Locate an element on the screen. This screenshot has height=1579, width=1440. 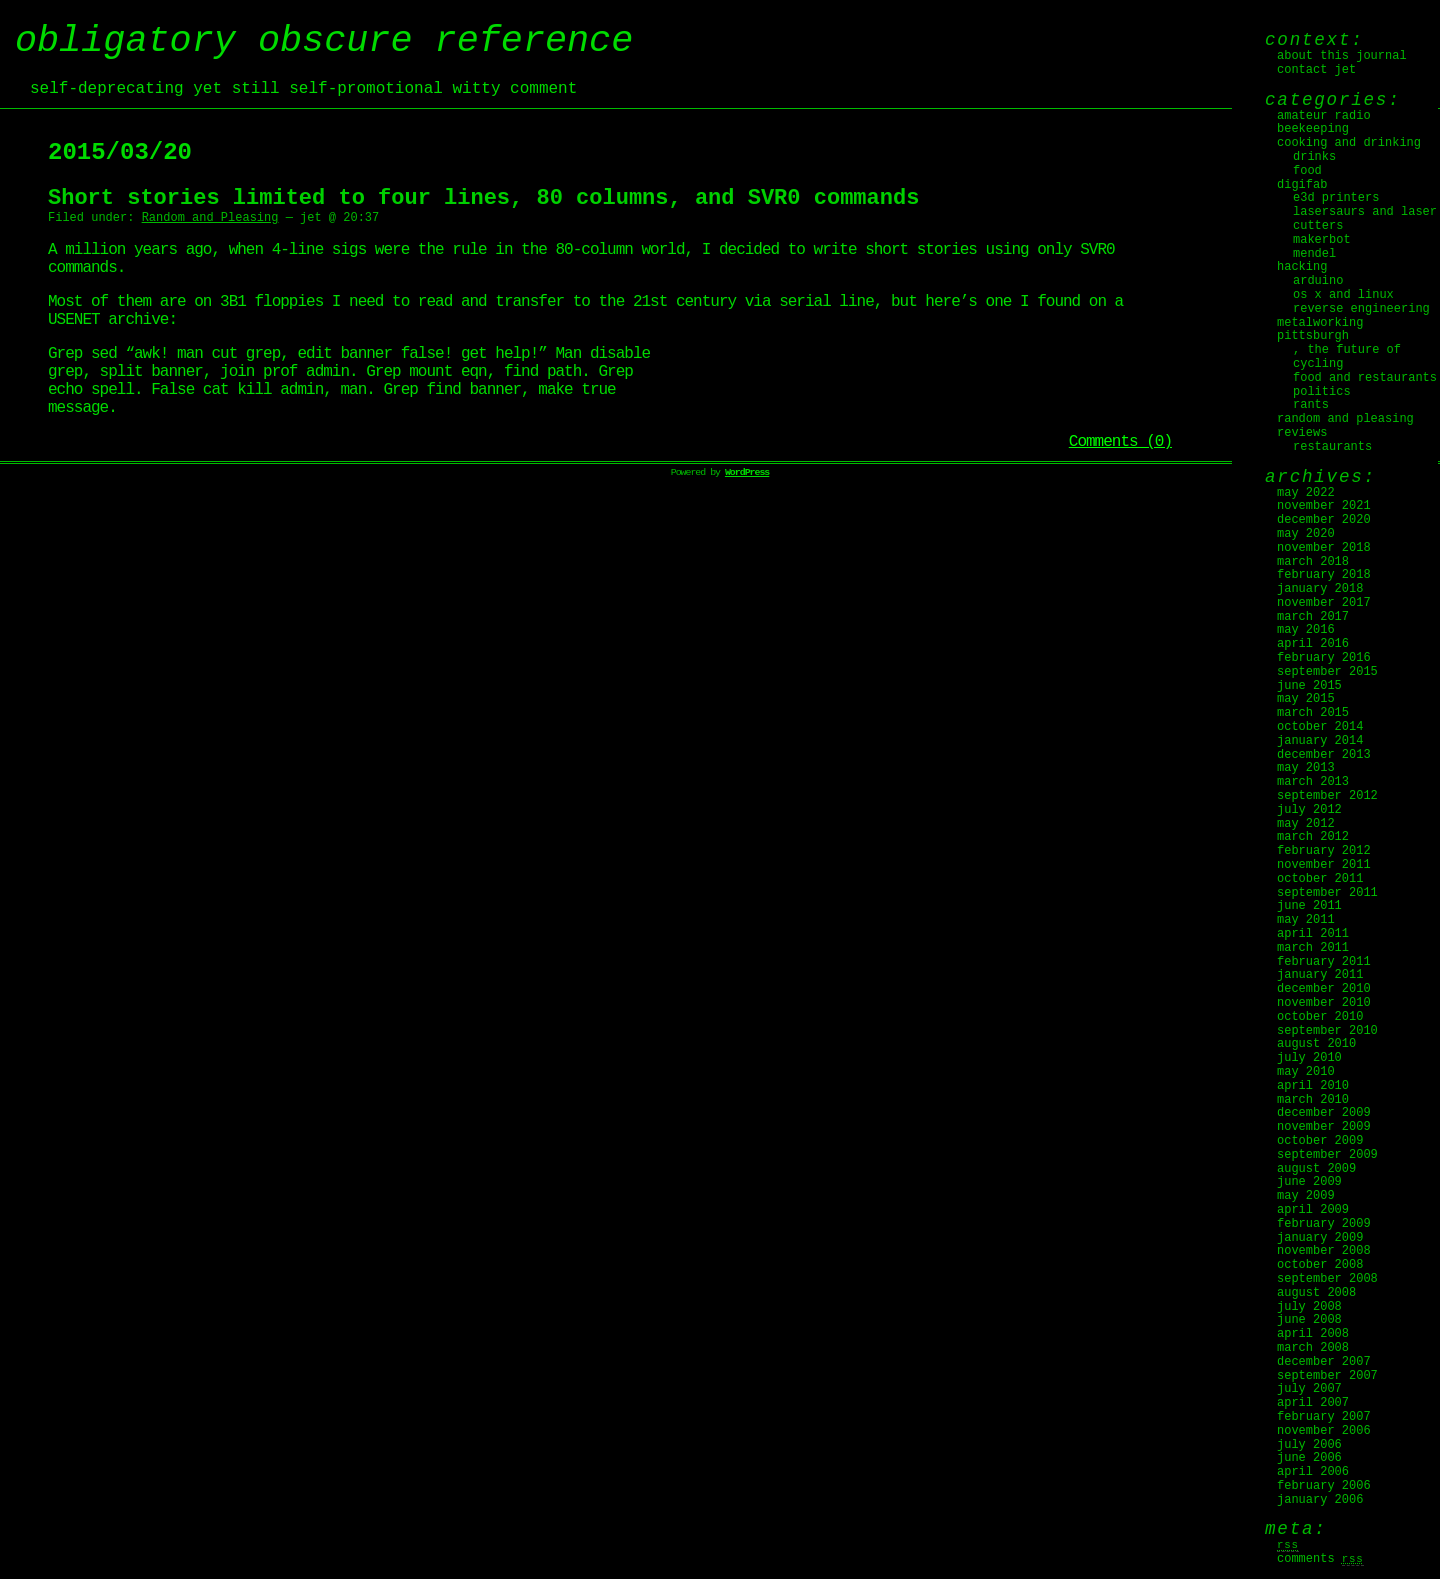
October 2011 is located at coordinates (1320, 879).